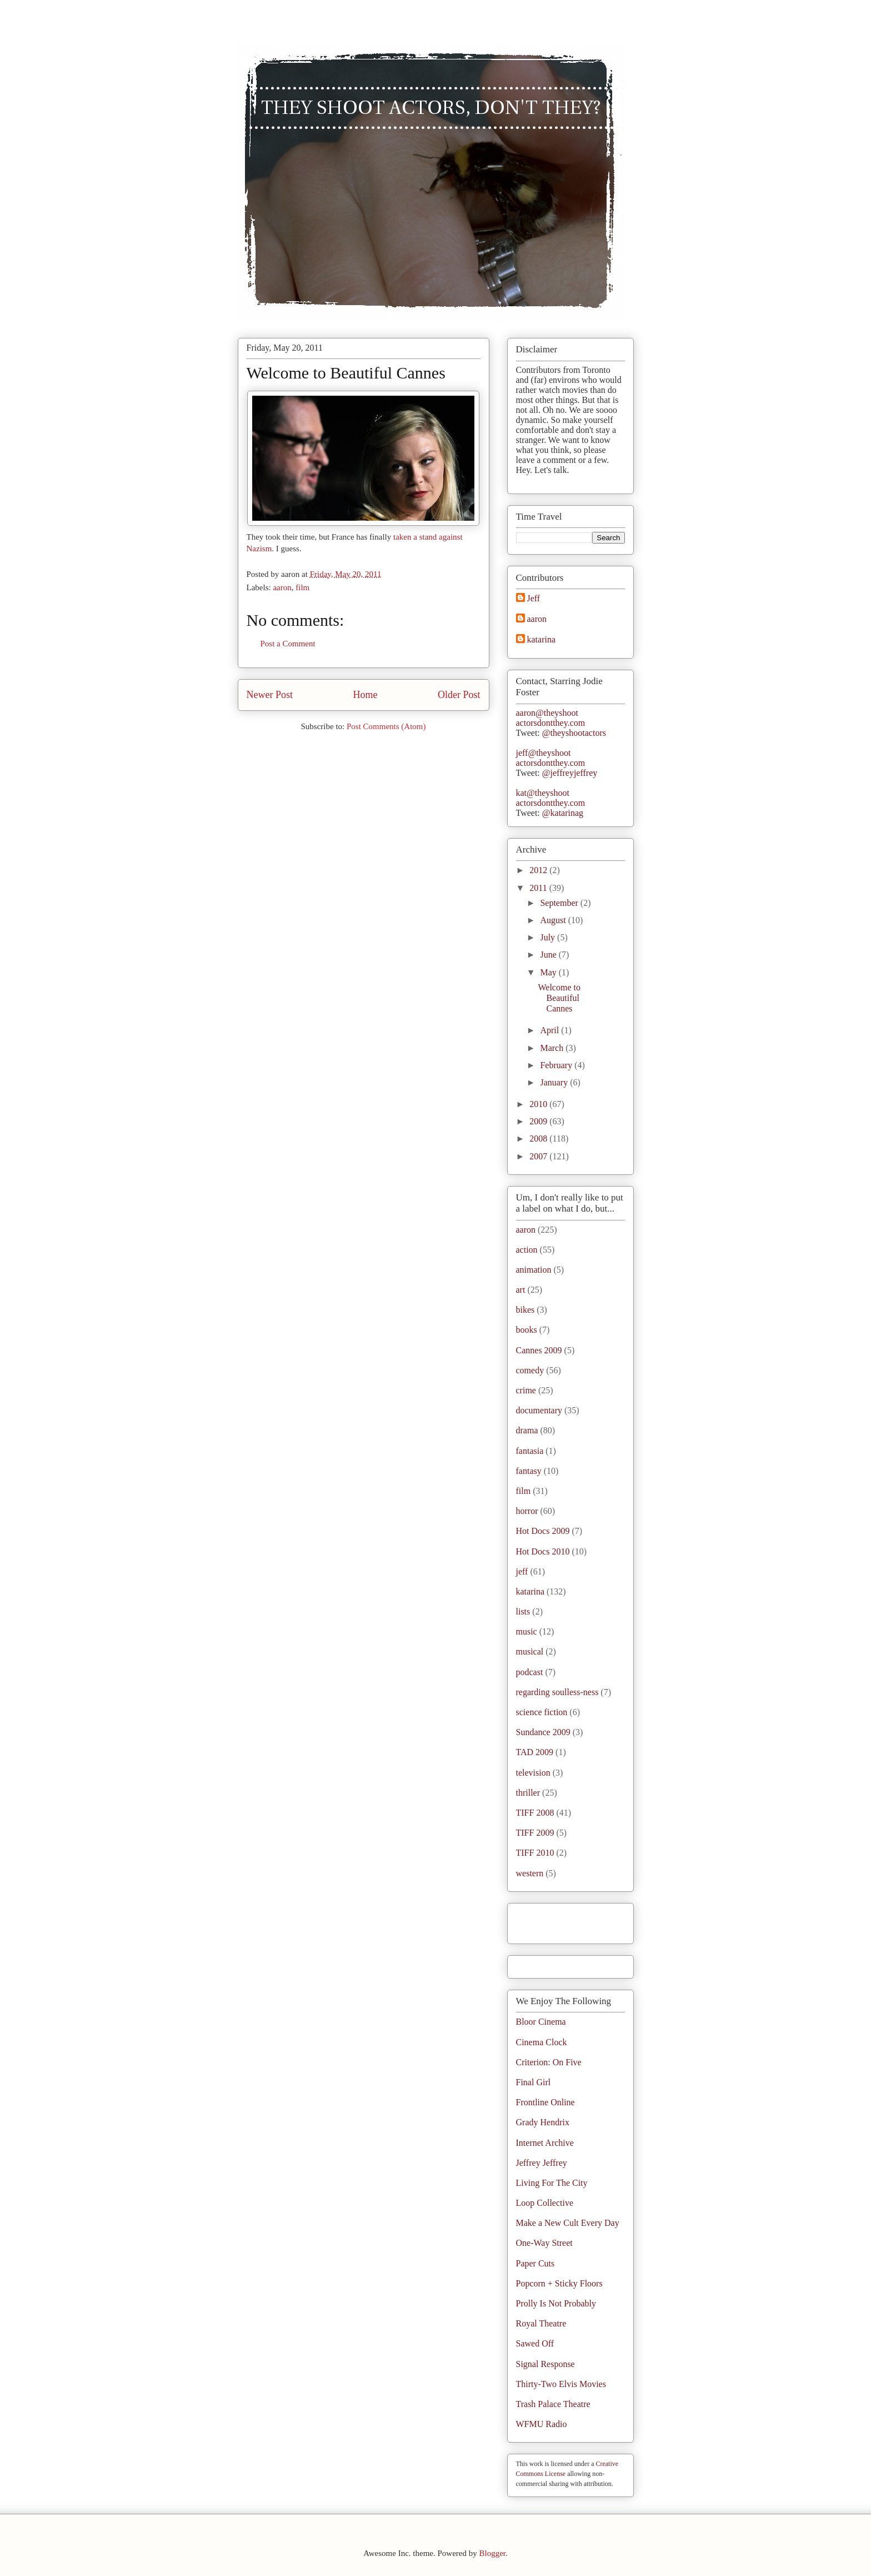  What do you see at coordinates (542, 1712) in the screenshot?
I see `science fiction` at bounding box center [542, 1712].